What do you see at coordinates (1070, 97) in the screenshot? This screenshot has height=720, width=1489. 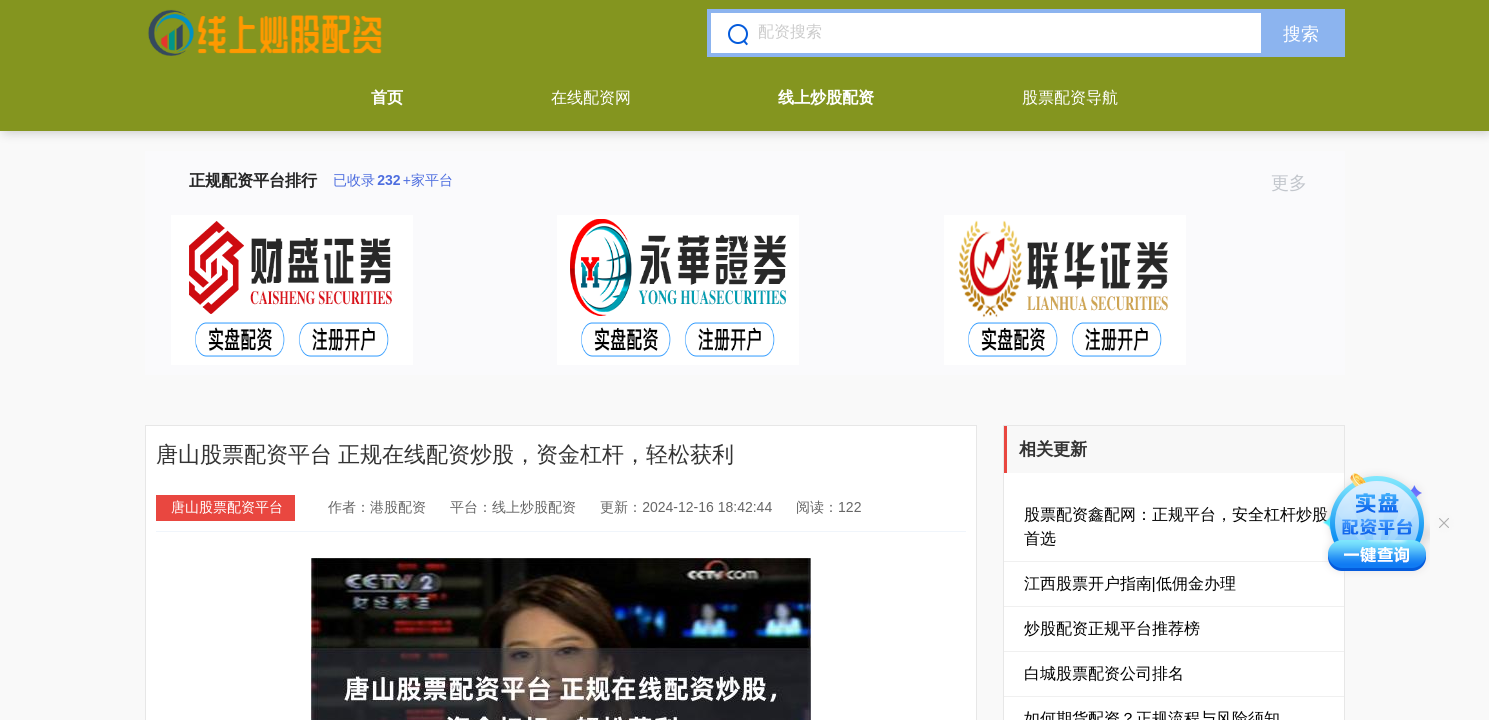 I see `股票配资导航` at bounding box center [1070, 97].